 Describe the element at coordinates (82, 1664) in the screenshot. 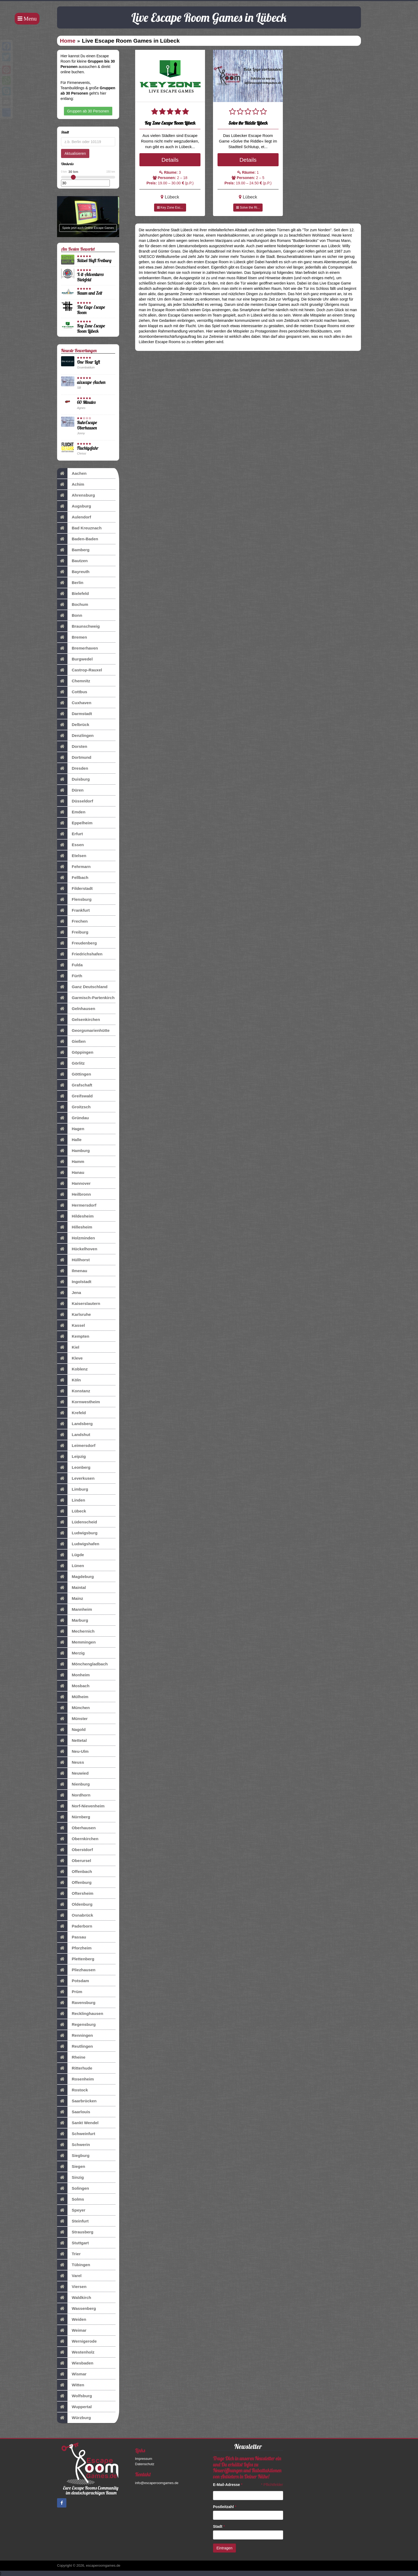

I see `Mönchengladbach` at that location.